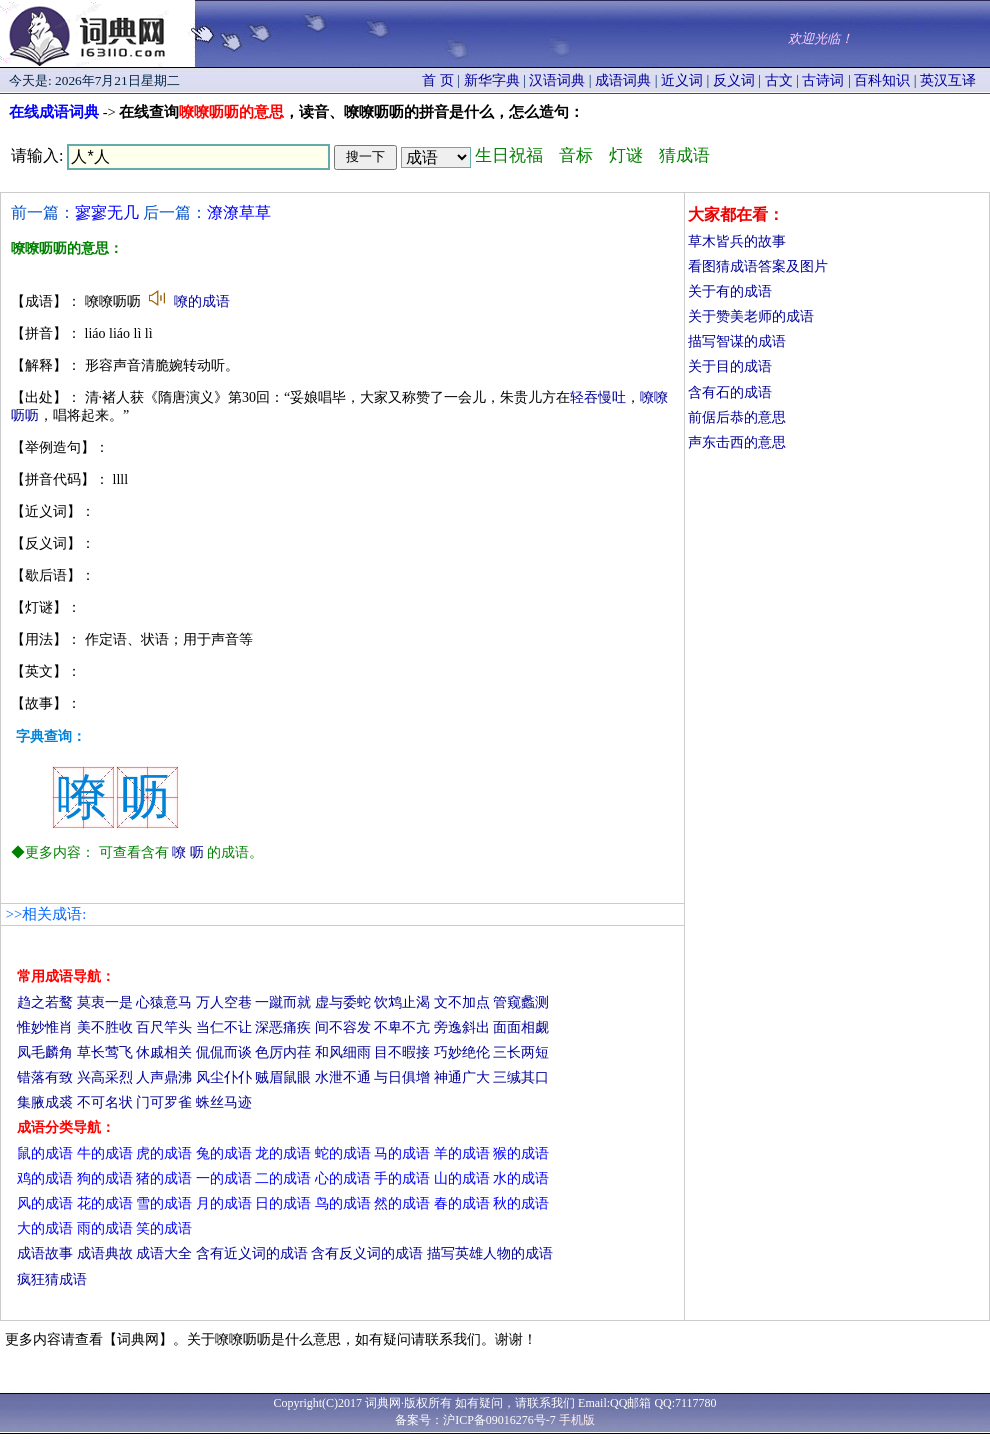  Describe the element at coordinates (521, 1002) in the screenshot. I see `管窥蠡测` at that location.